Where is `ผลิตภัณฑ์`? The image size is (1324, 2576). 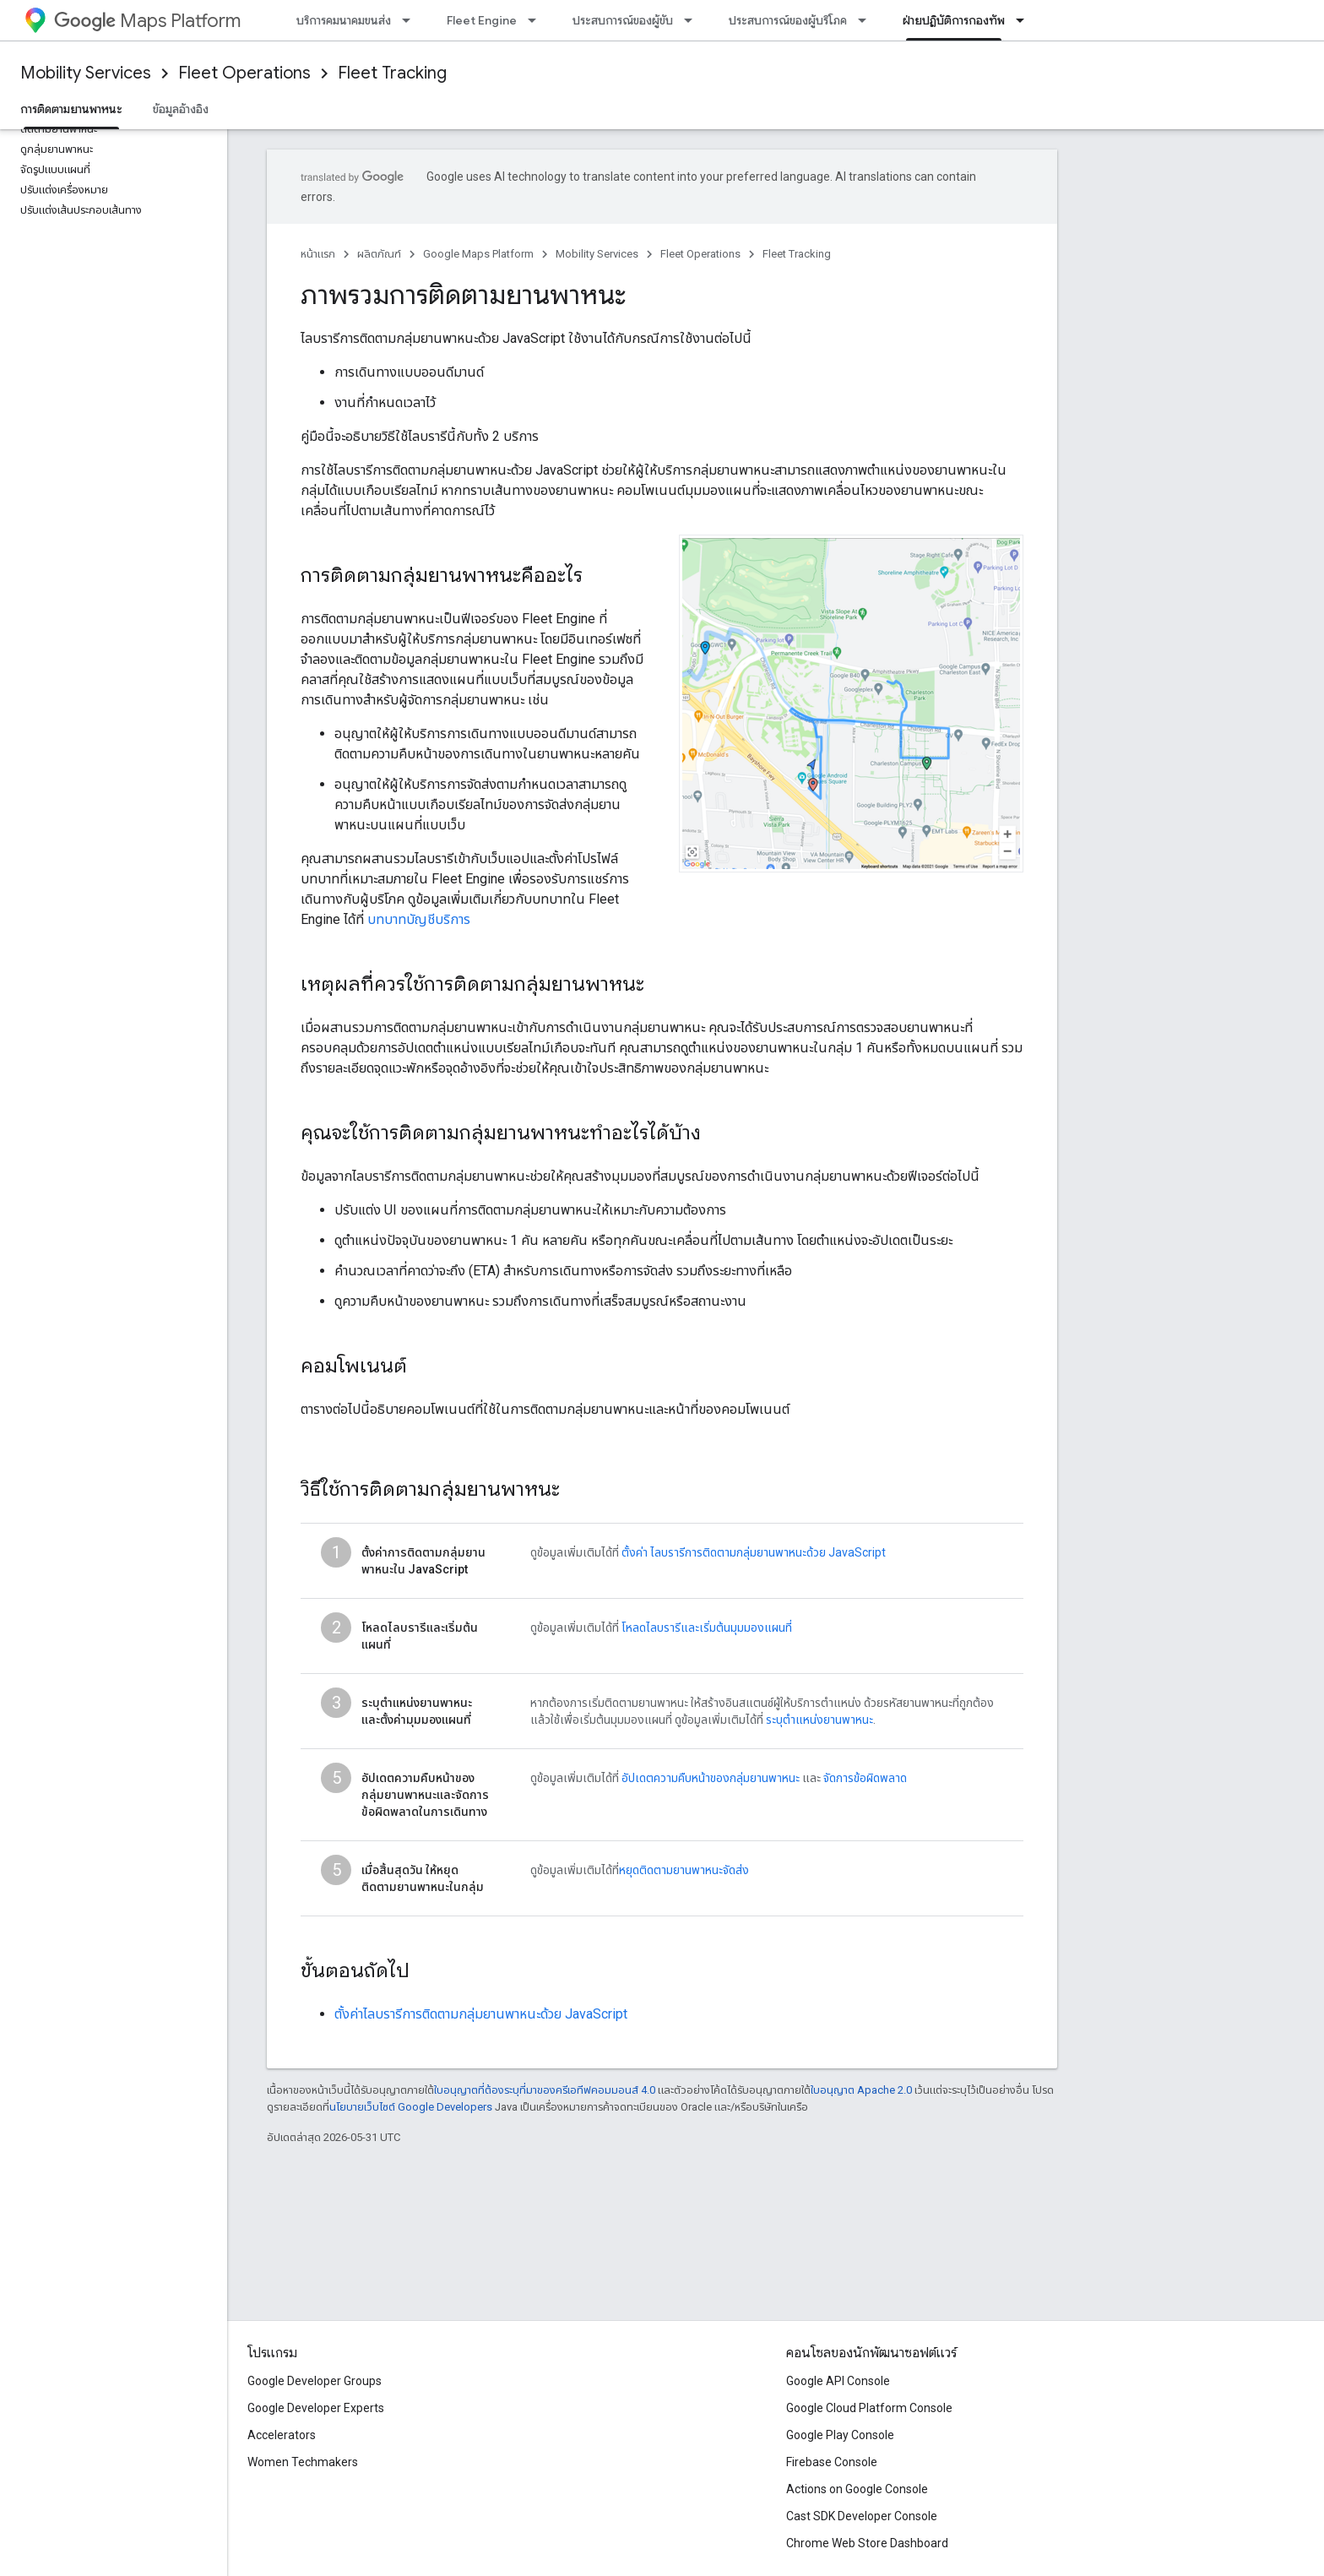 ผลิตภัณฑ์ is located at coordinates (379, 253).